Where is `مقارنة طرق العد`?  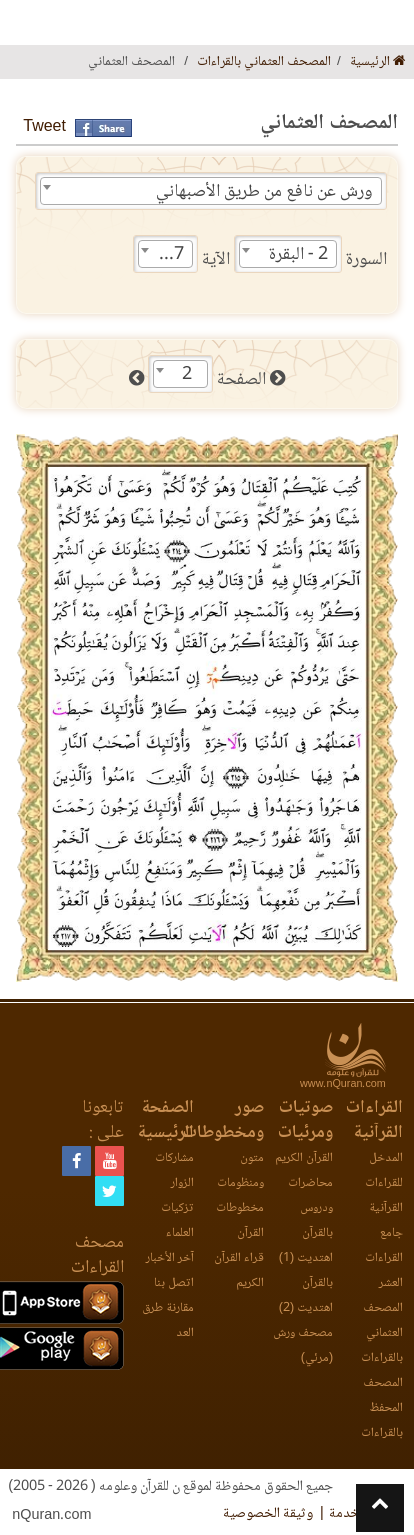
مقارنة طرق العد is located at coordinates (168, 1321).